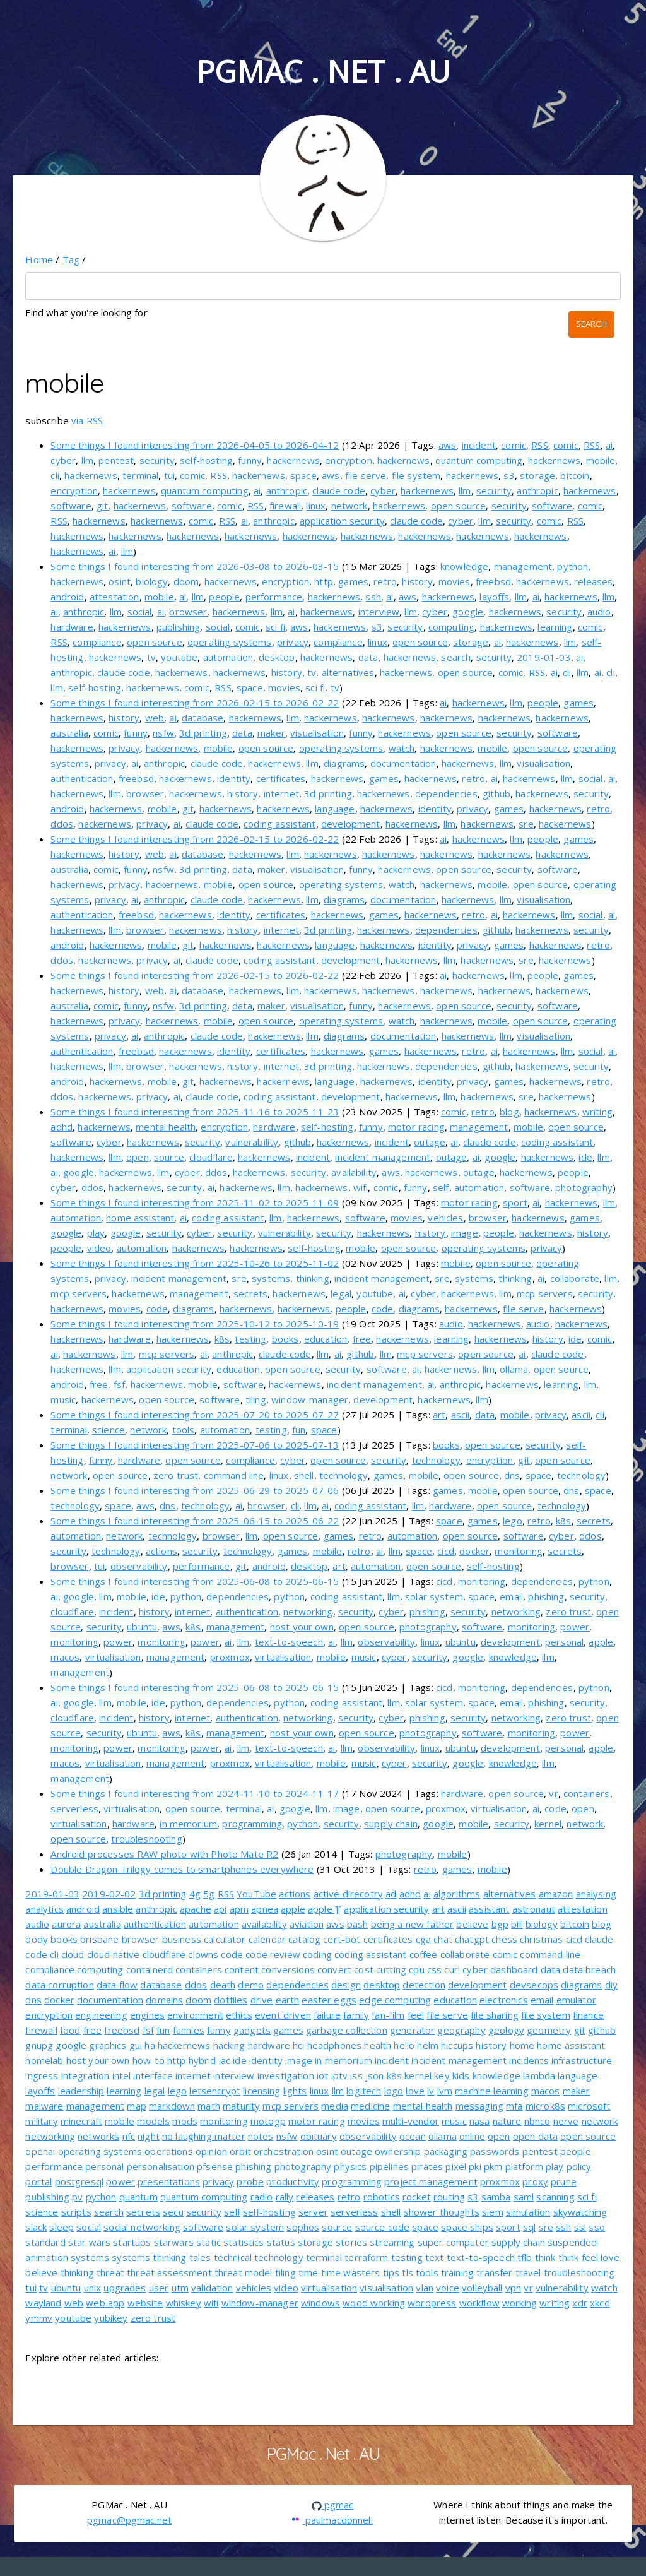  What do you see at coordinates (182, 1869) in the screenshot?
I see `Double Dragon Trilogy comes to smartphones everywhere` at bounding box center [182, 1869].